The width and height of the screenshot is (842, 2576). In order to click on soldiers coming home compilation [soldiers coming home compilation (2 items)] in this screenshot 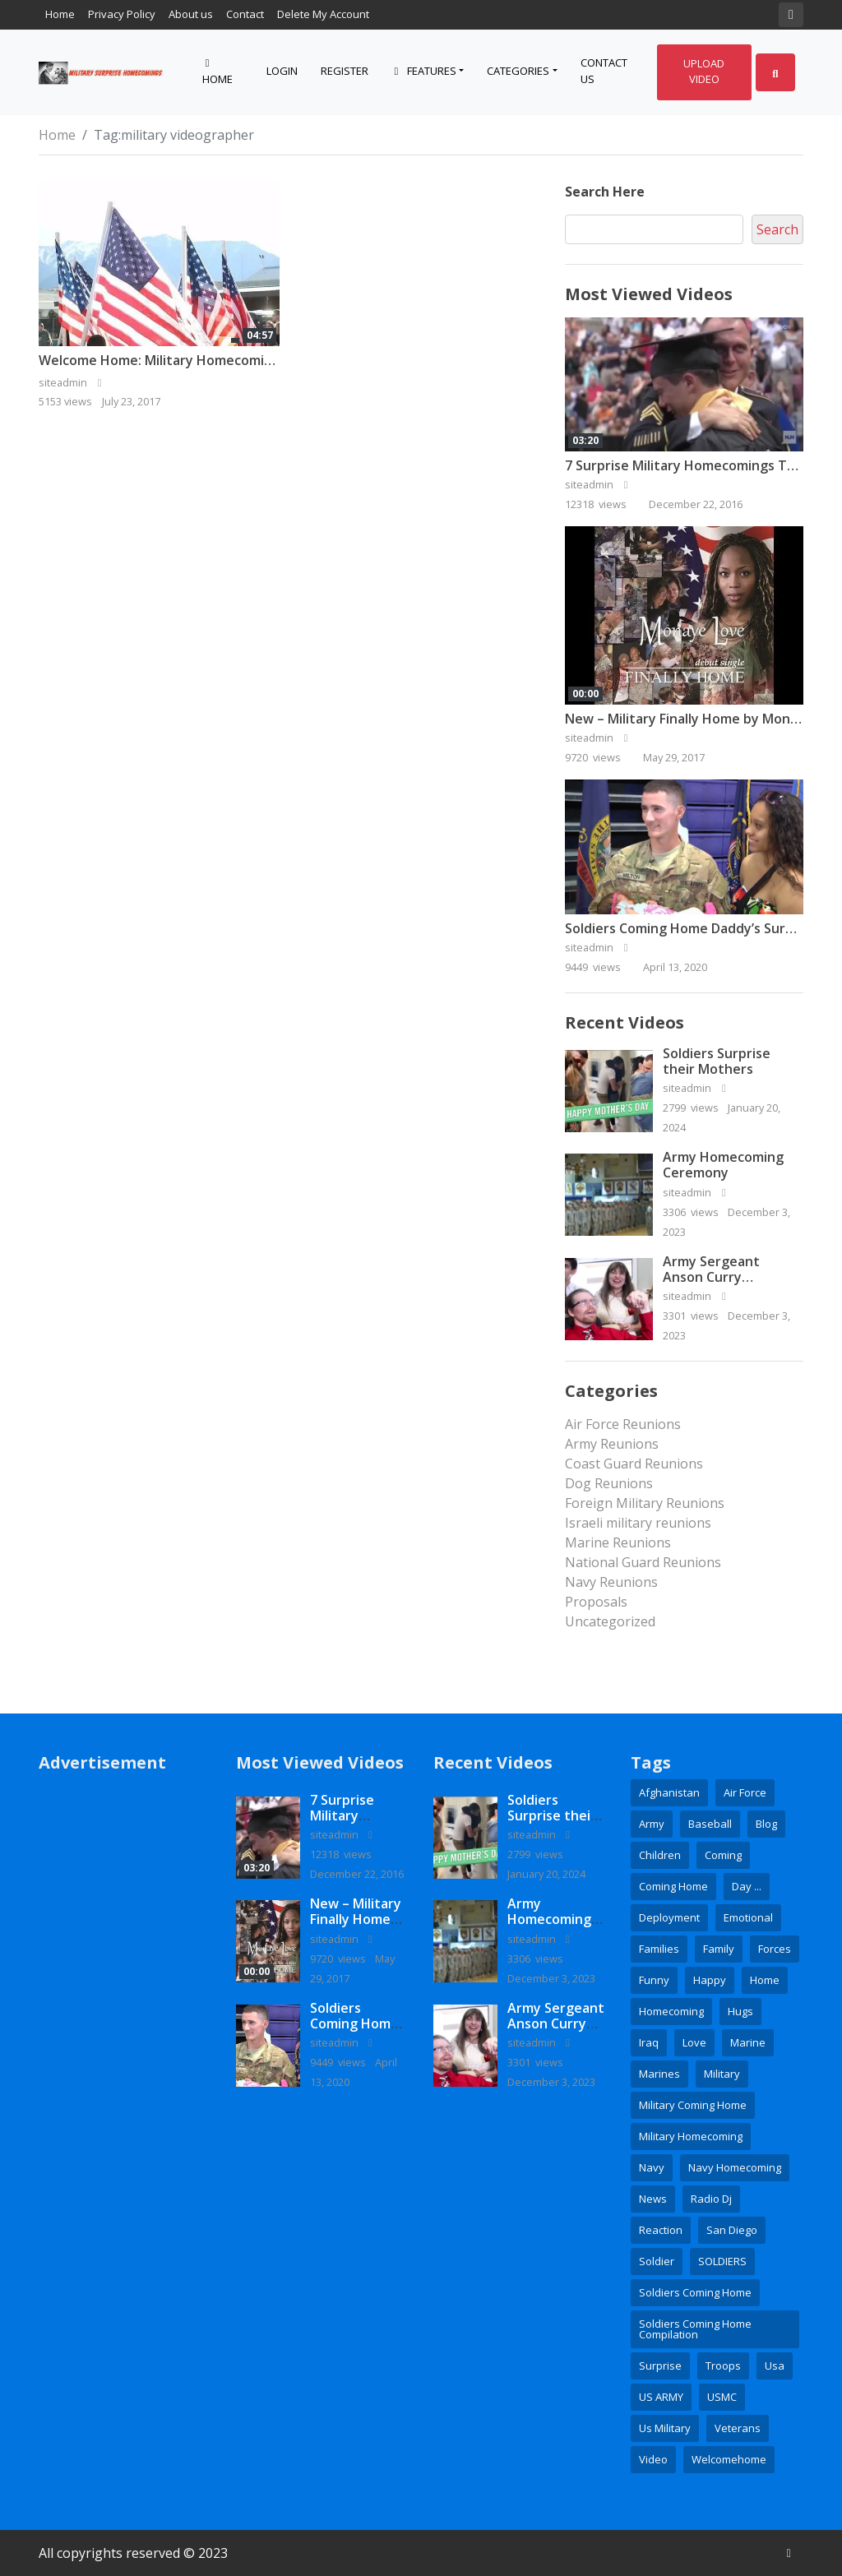, I will do `click(695, 2329)`.